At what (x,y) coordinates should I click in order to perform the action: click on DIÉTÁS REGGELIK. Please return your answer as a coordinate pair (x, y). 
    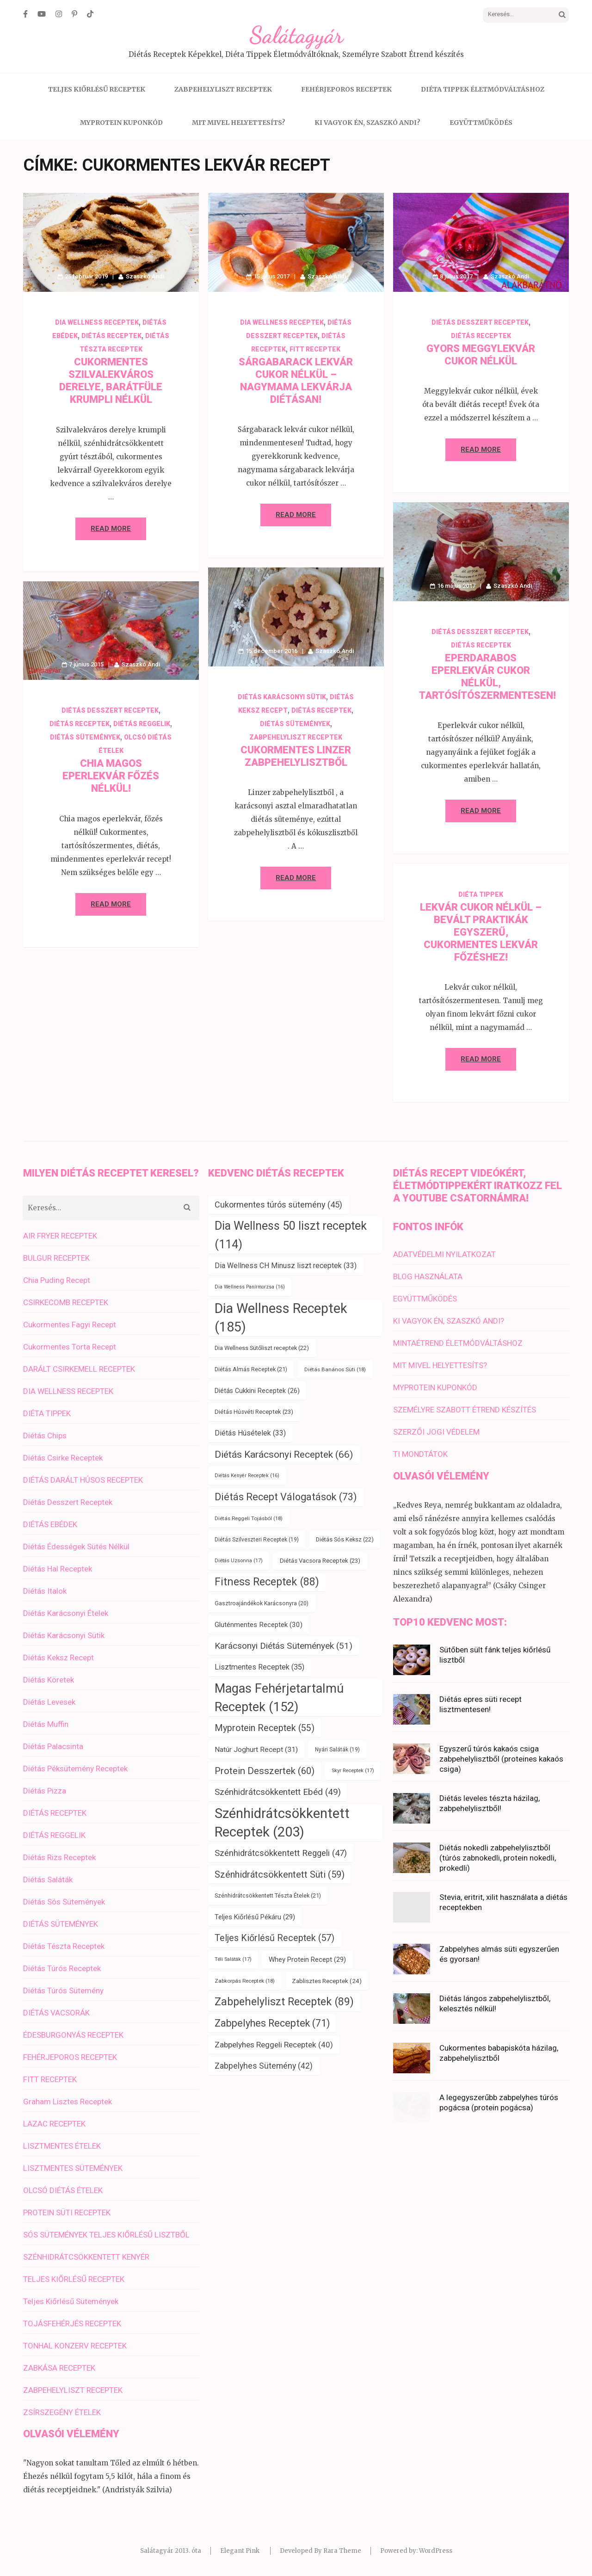
    Looking at the image, I should click on (141, 723).